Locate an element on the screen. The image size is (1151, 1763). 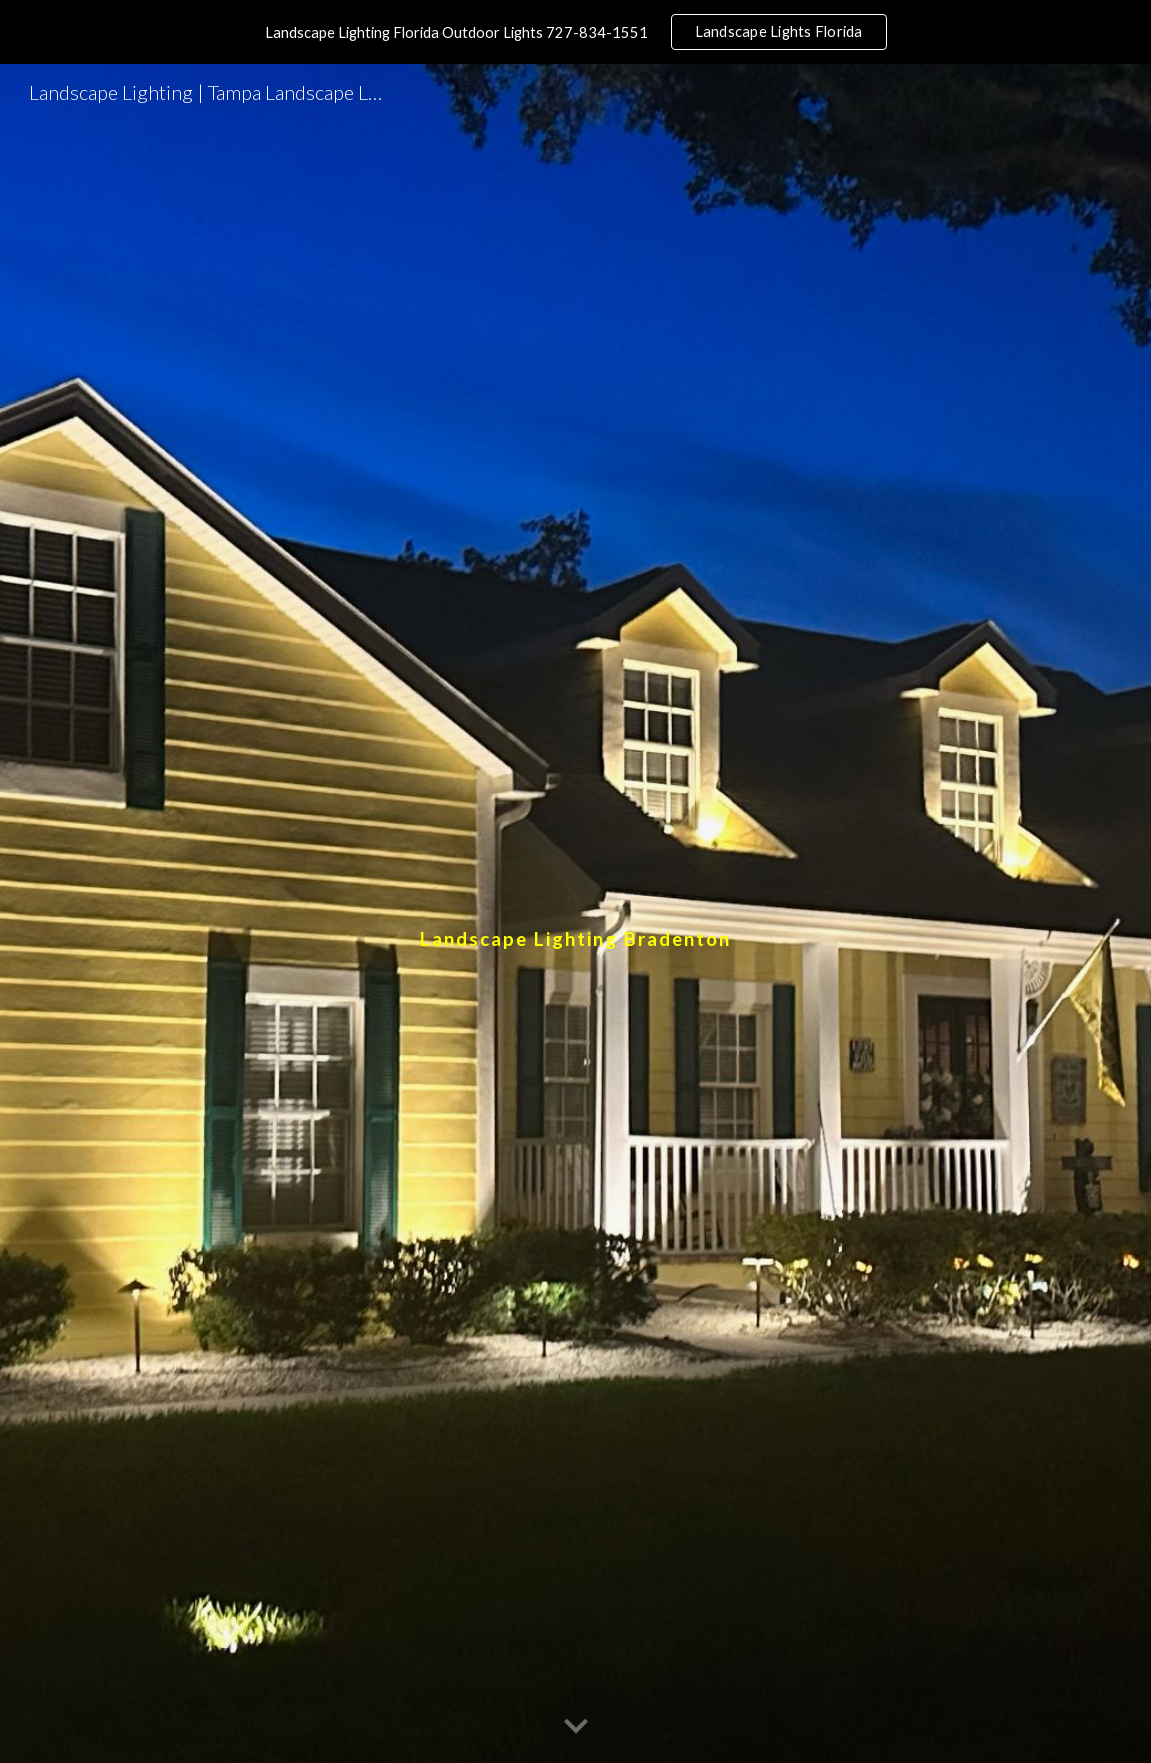
[main] is located at coordinates (575, 913).